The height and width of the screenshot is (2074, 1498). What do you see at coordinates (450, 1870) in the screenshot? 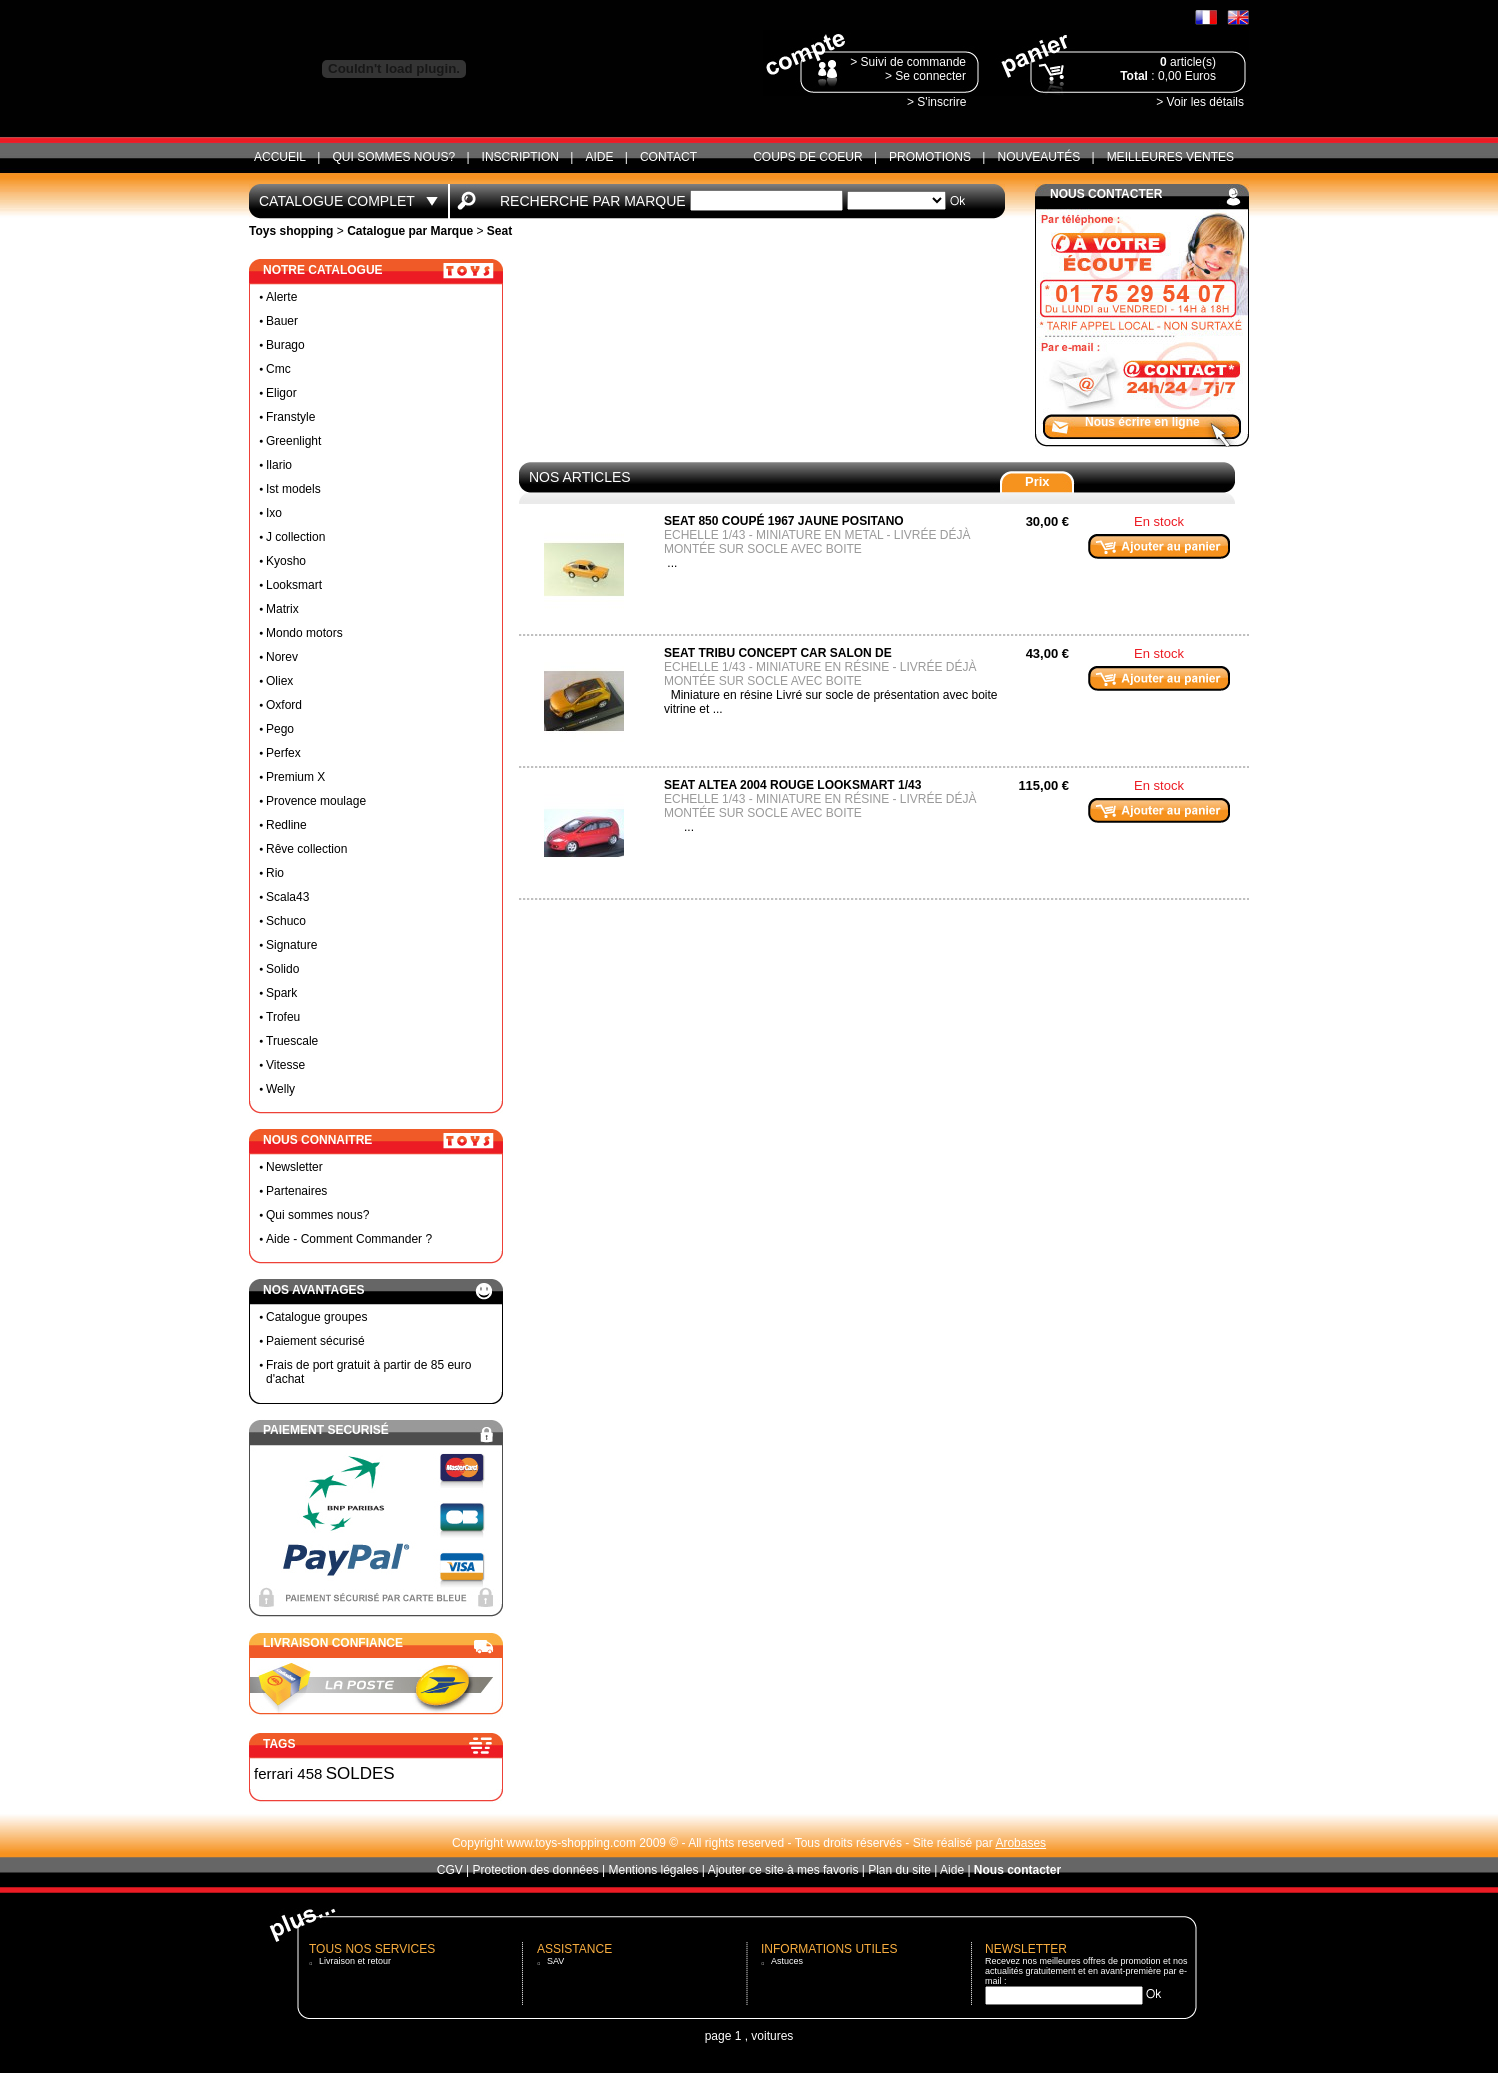
I see `CGV` at bounding box center [450, 1870].